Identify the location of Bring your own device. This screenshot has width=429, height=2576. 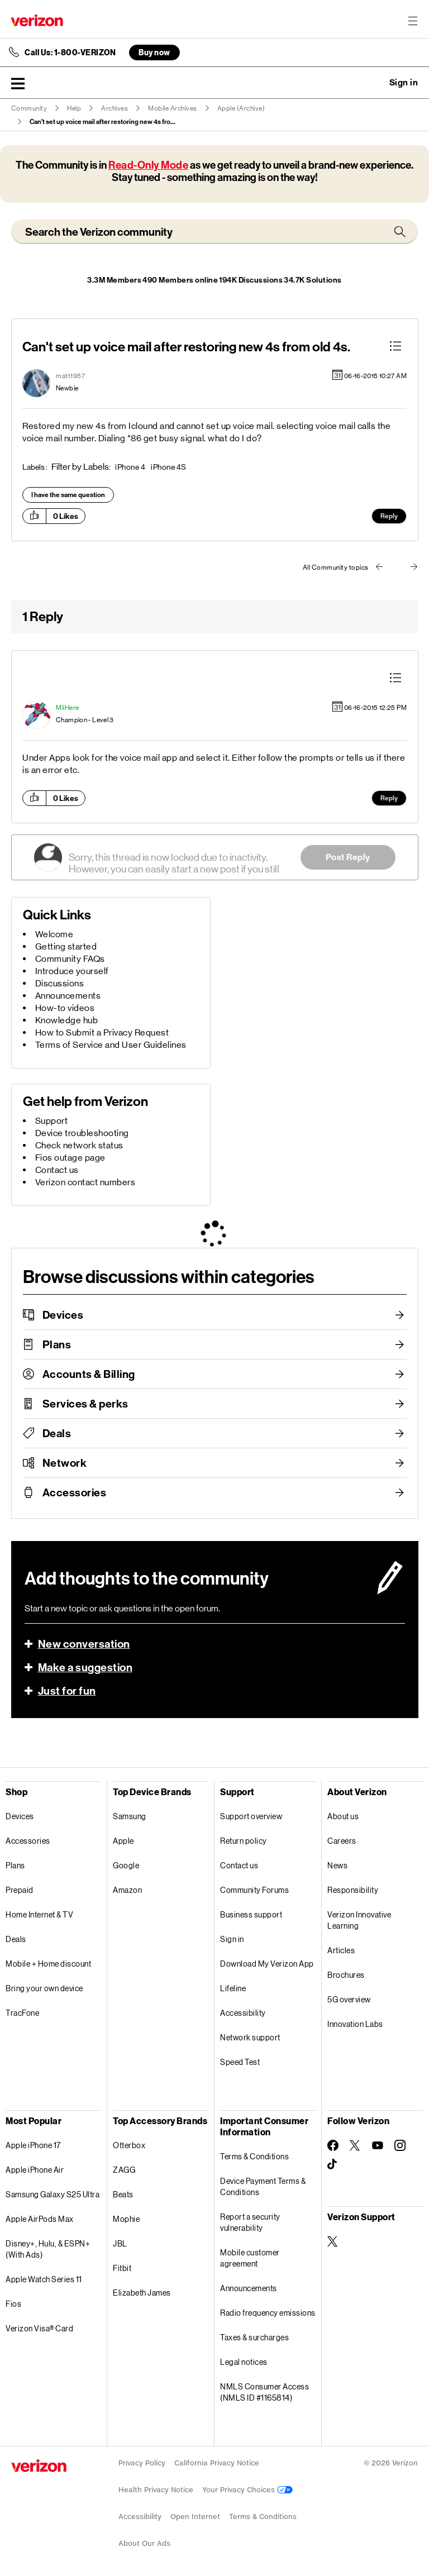
(44, 1988).